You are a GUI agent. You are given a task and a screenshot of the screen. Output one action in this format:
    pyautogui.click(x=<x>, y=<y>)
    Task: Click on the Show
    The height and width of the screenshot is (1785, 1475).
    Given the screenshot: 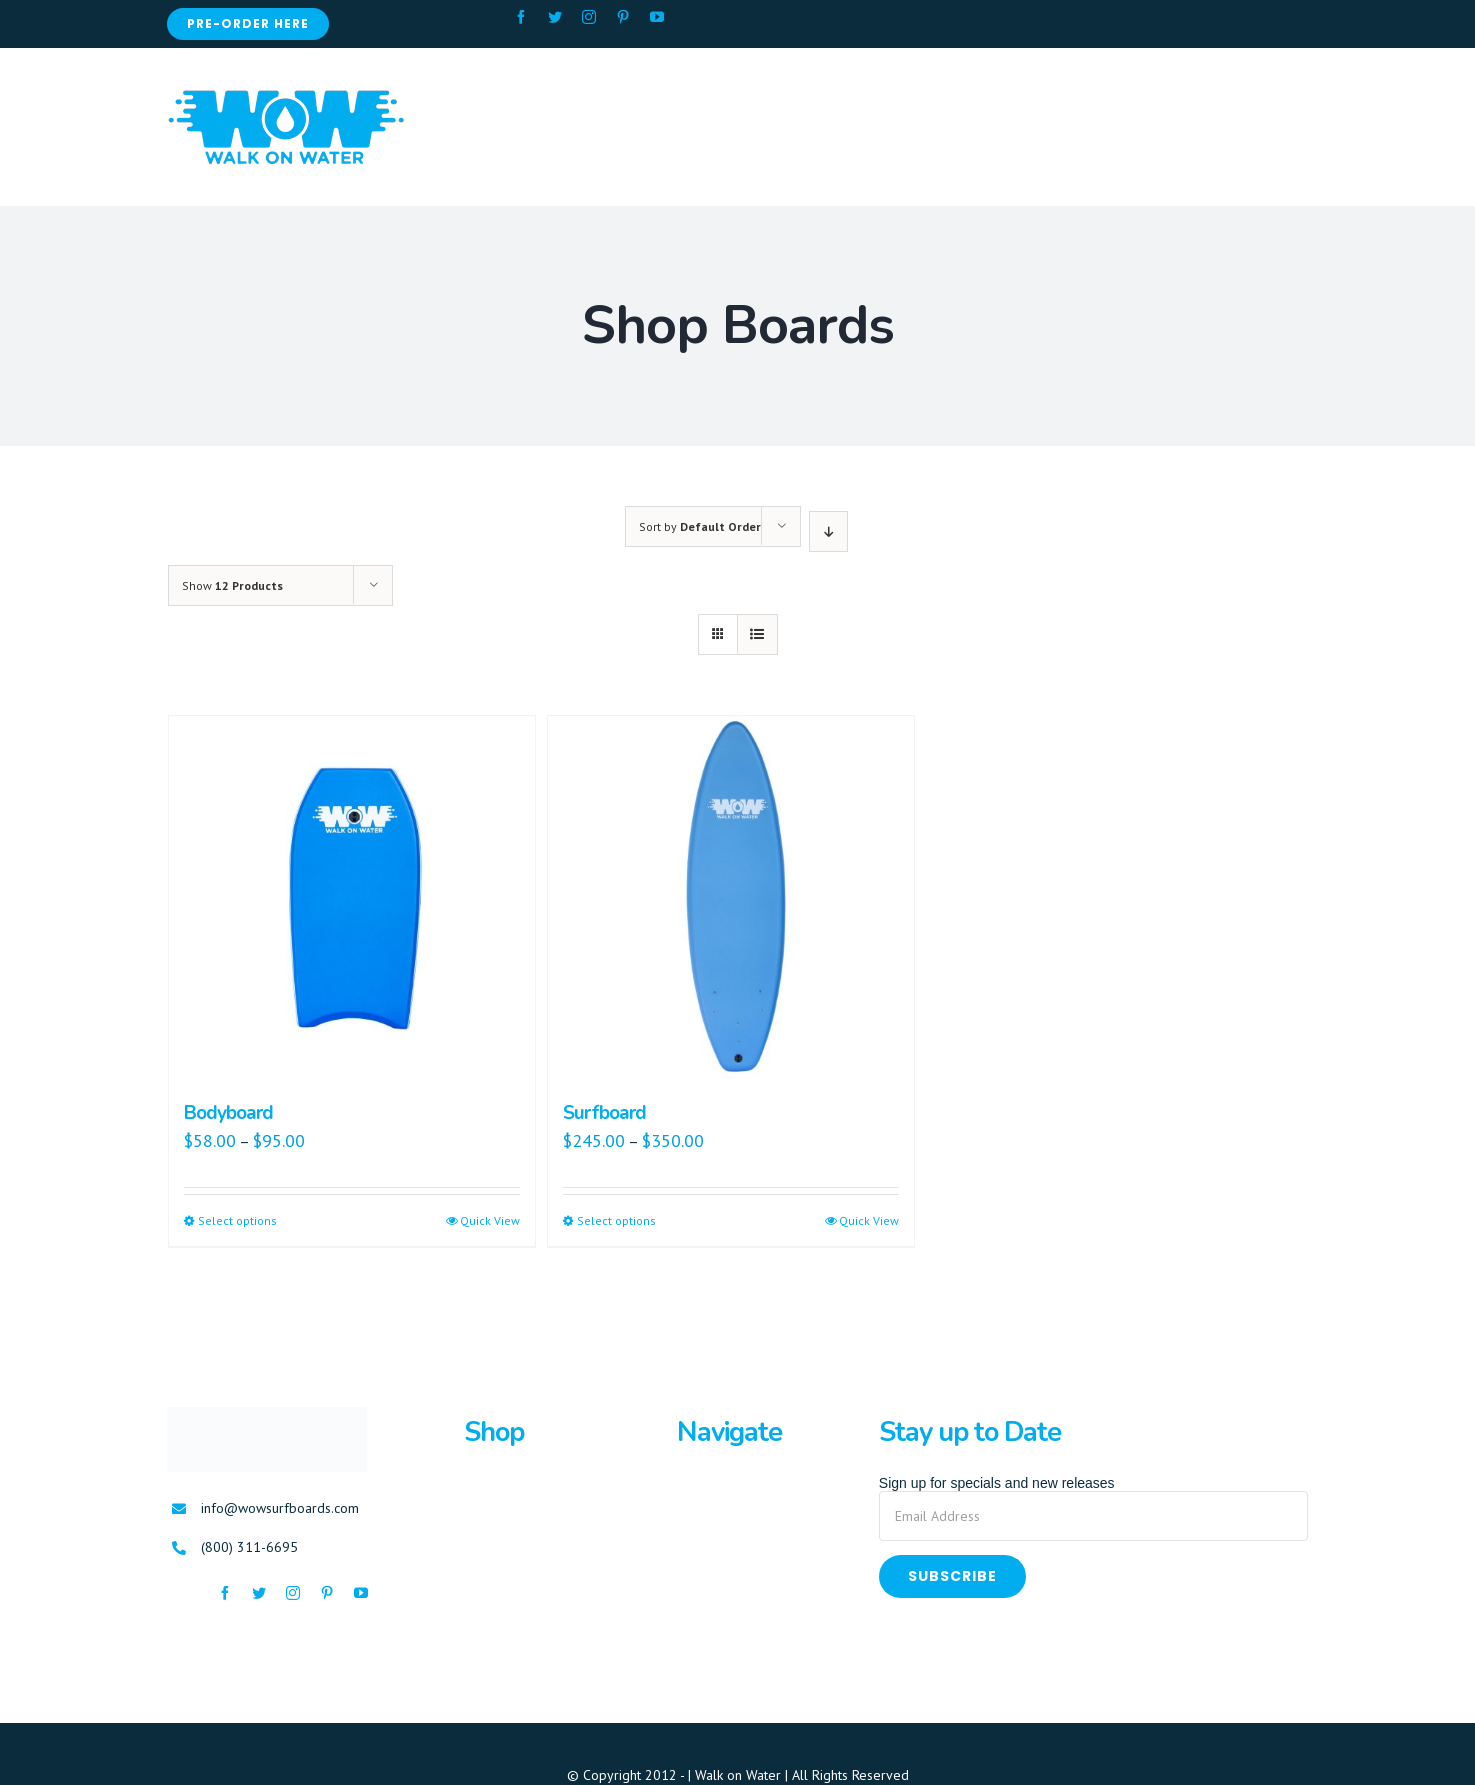 What is the action you would take?
    pyautogui.click(x=232, y=585)
    